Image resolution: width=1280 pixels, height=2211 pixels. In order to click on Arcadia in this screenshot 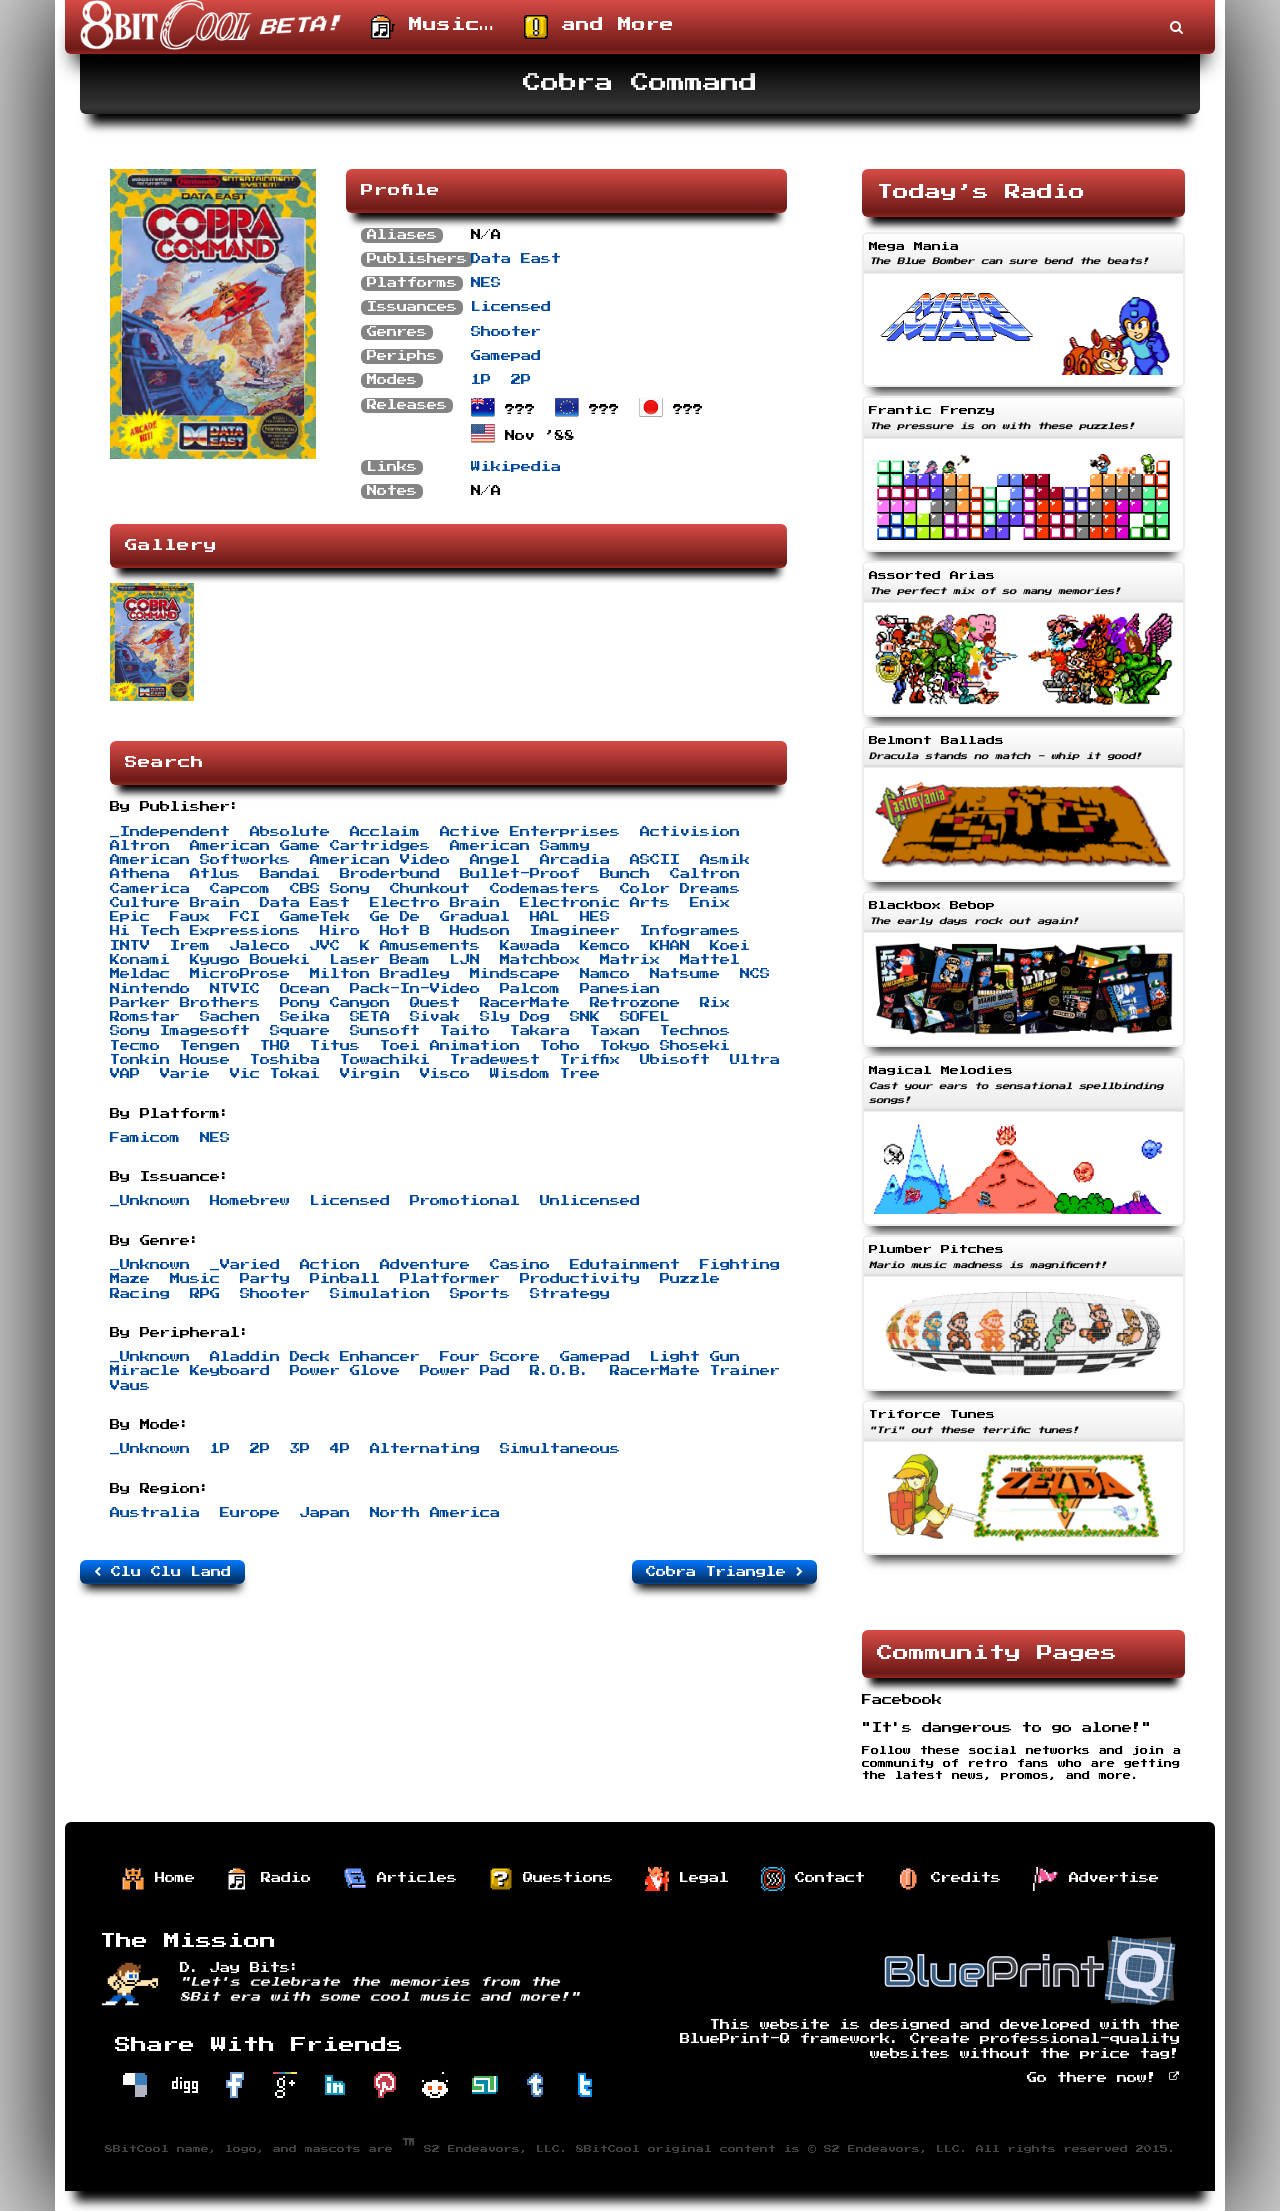, I will do `click(575, 860)`.